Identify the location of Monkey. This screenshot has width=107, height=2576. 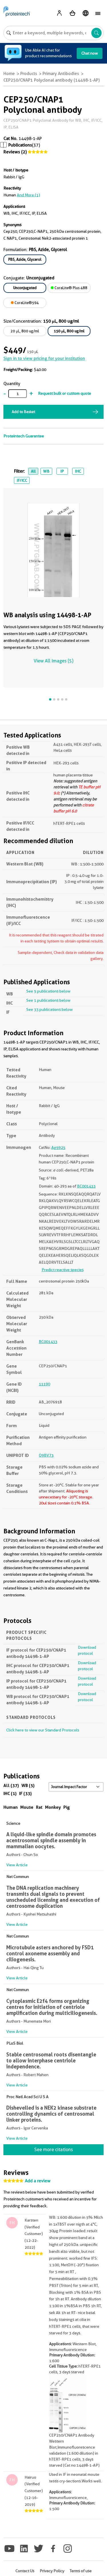
(53, 1807).